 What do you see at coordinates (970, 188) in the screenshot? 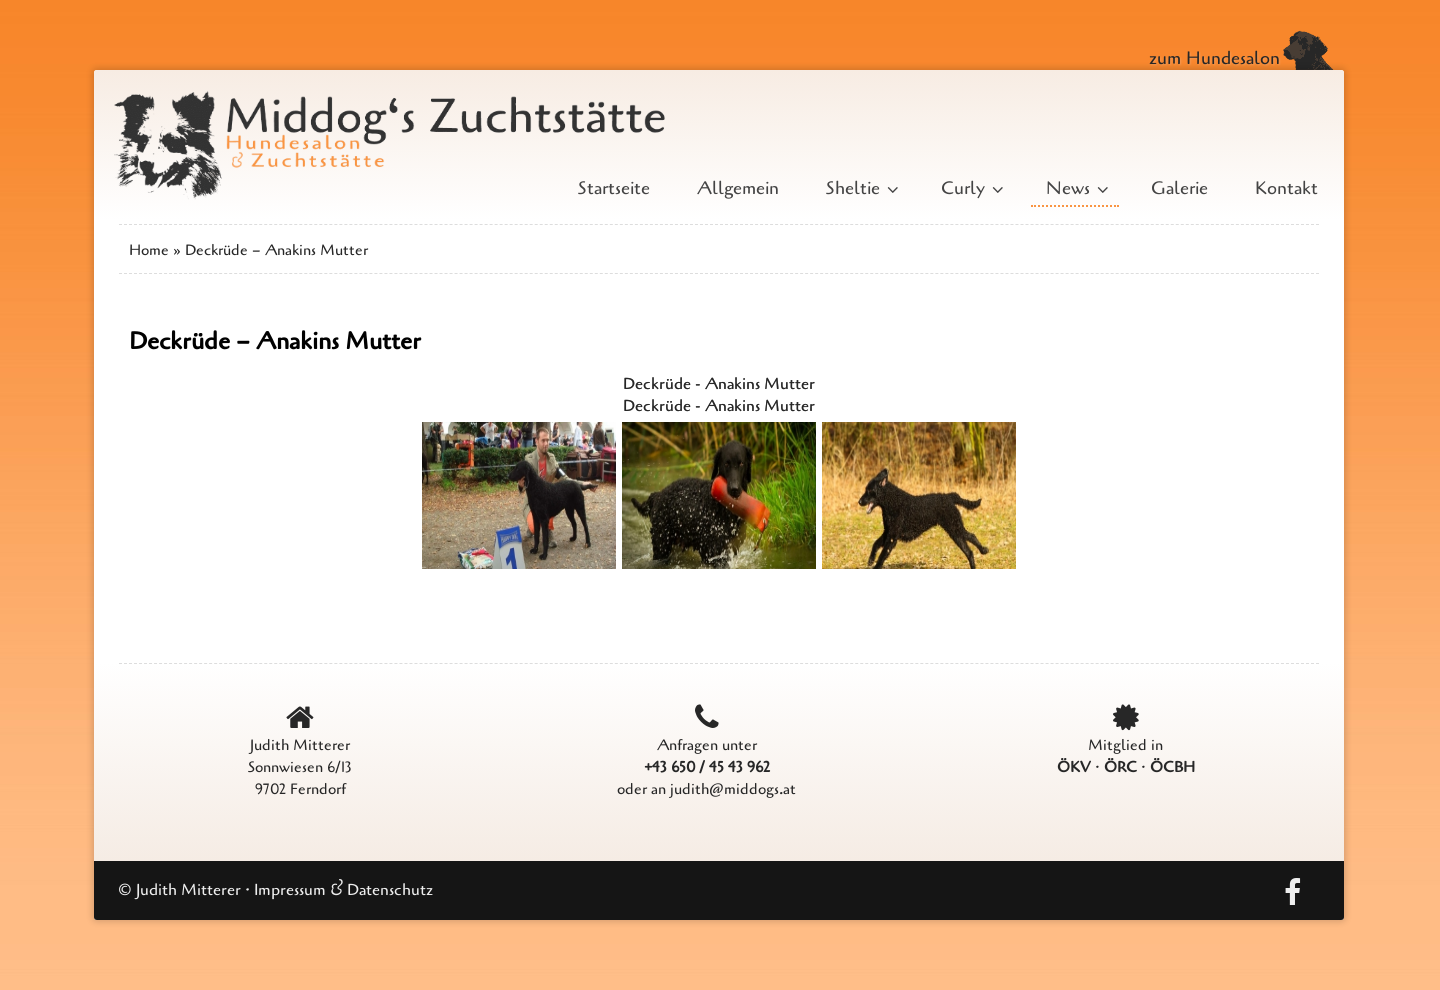
I see `Curly` at bounding box center [970, 188].